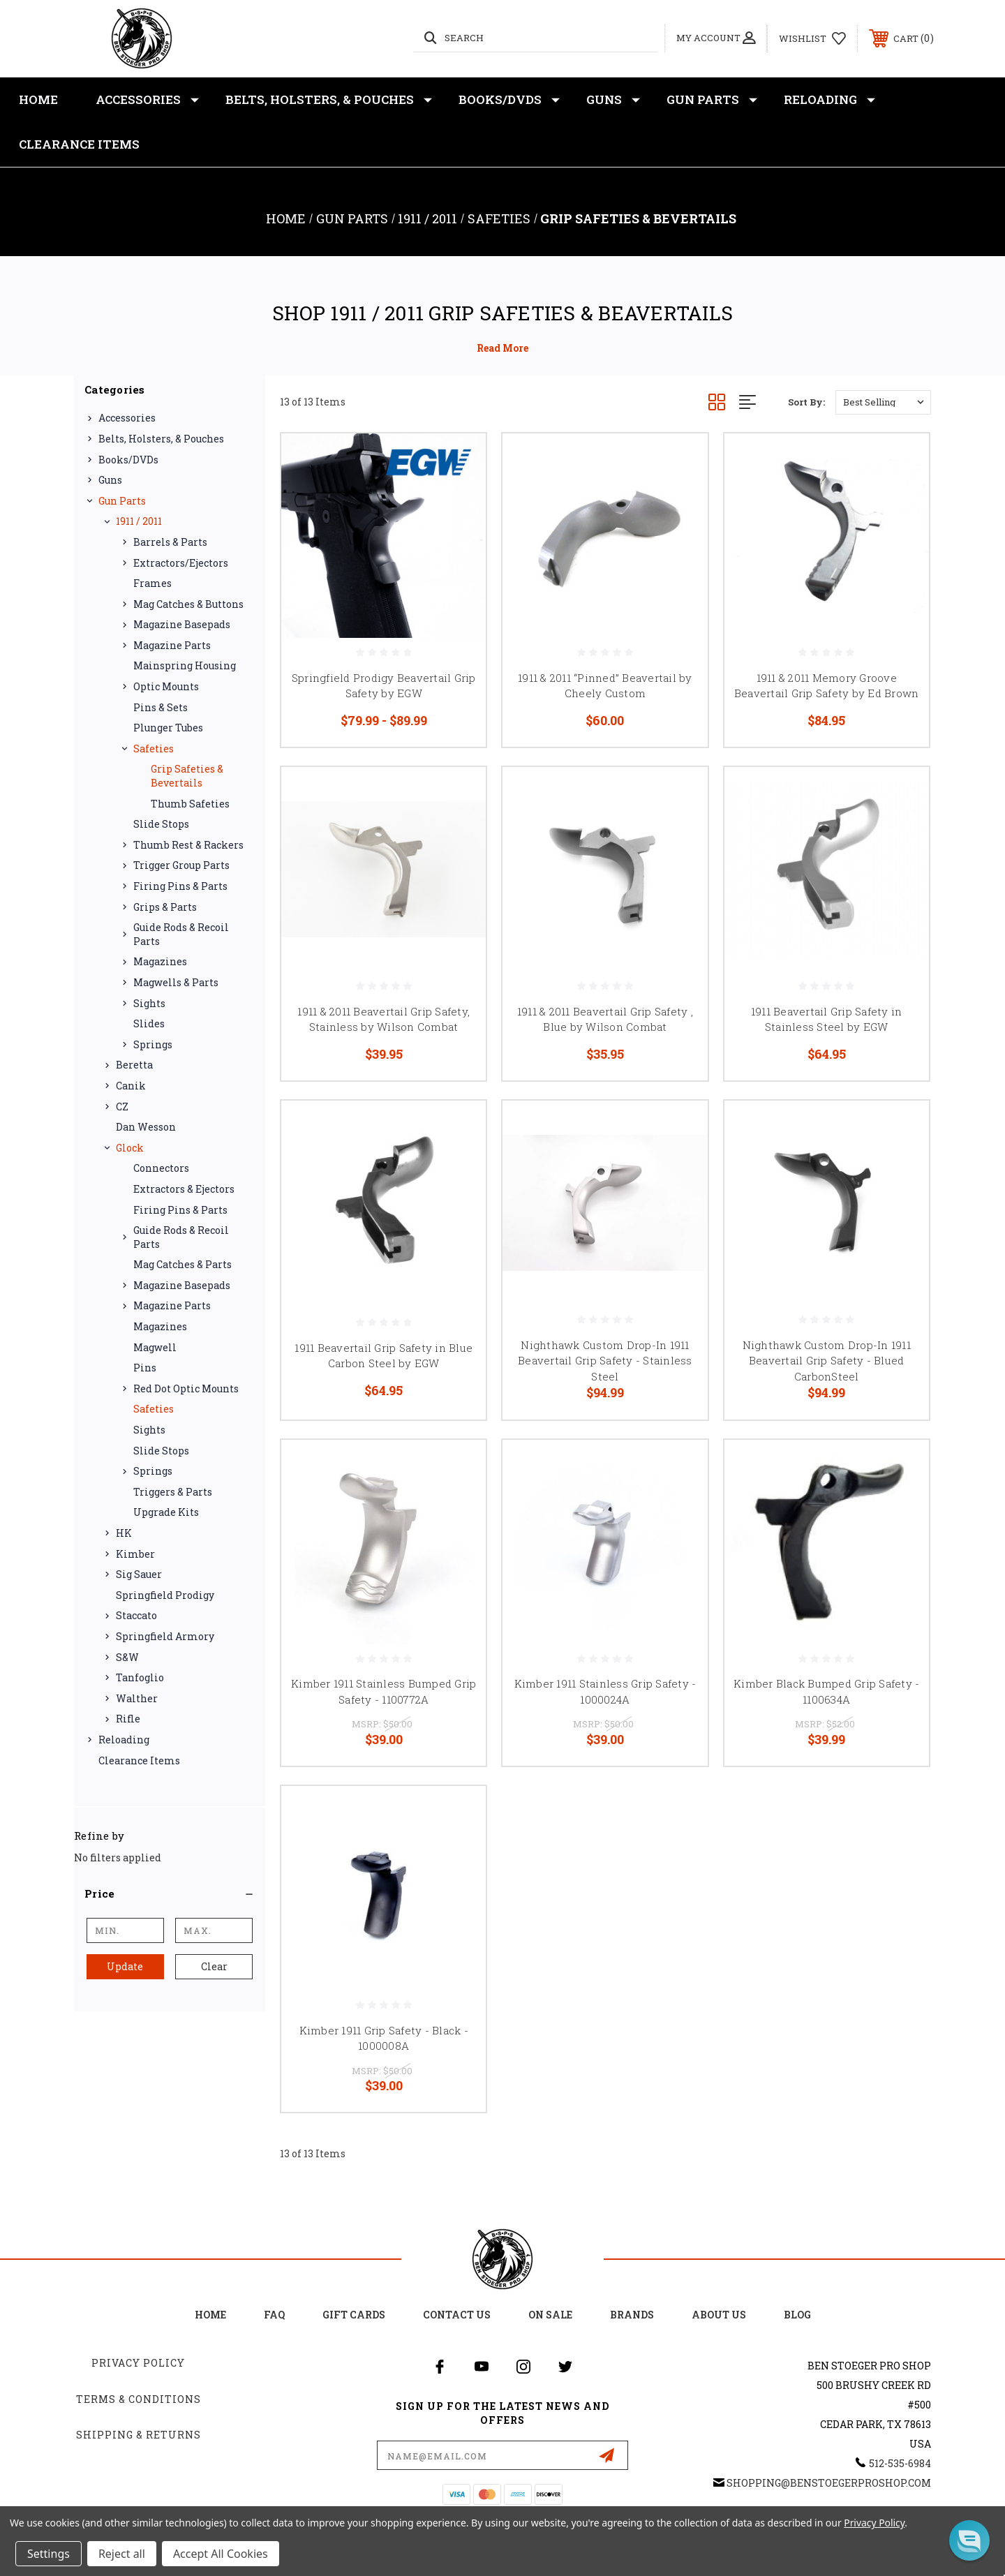 The height and width of the screenshot is (2576, 1005). What do you see at coordinates (613, 99) in the screenshot?
I see `Guns` at bounding box center [613, 99].